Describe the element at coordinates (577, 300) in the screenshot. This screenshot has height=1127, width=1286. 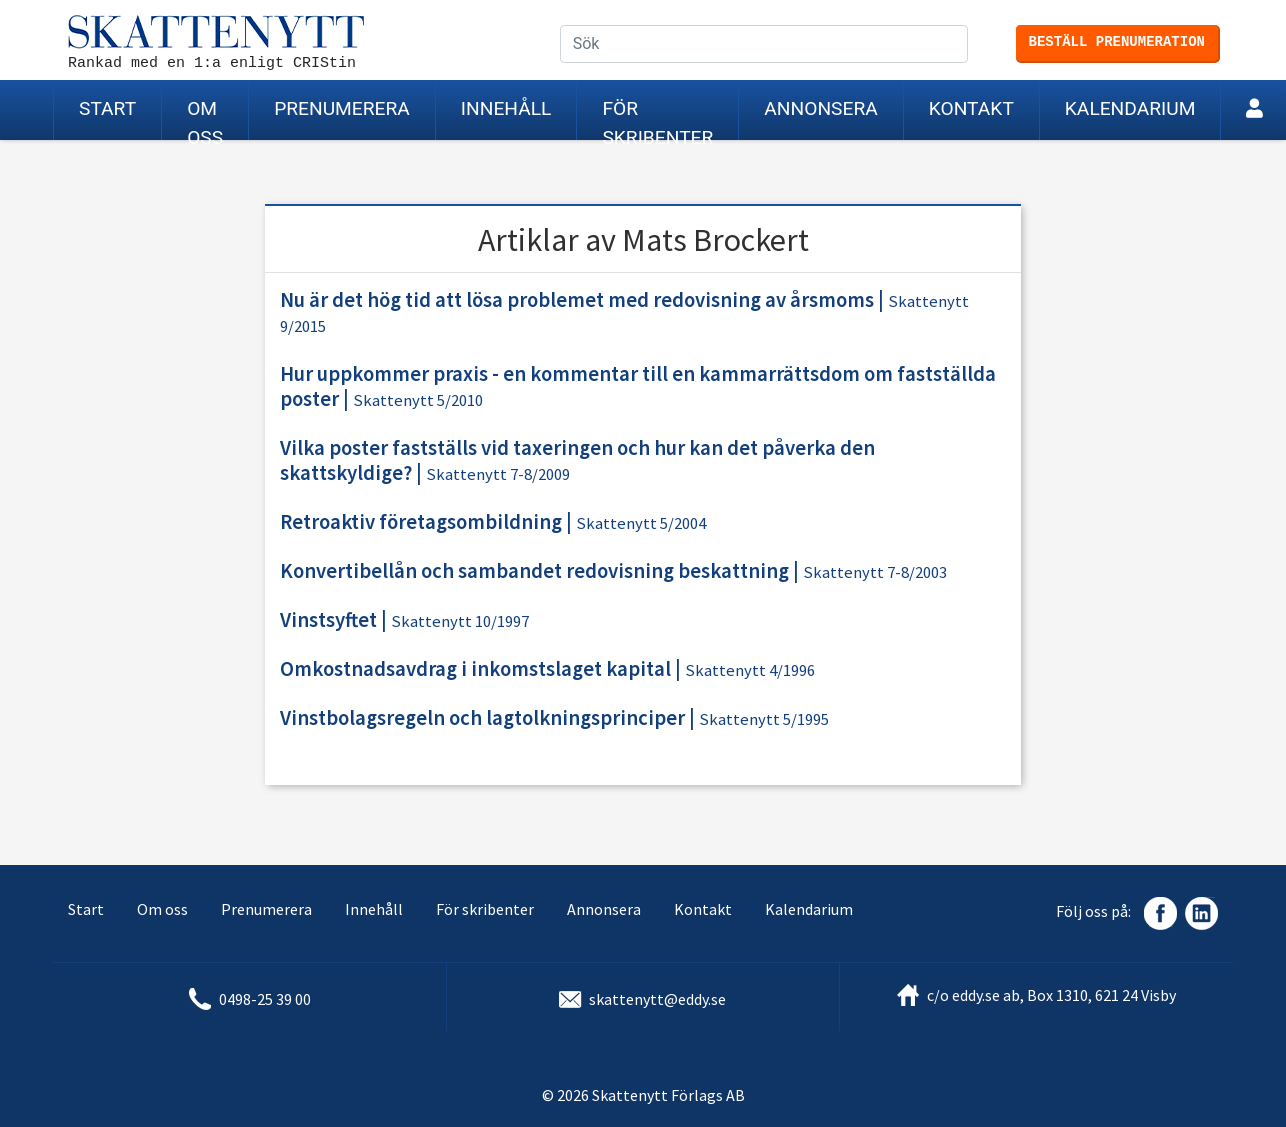
I see `Nu är det hög tid att lösa problemet med redovisning av årsmoms` at that location.